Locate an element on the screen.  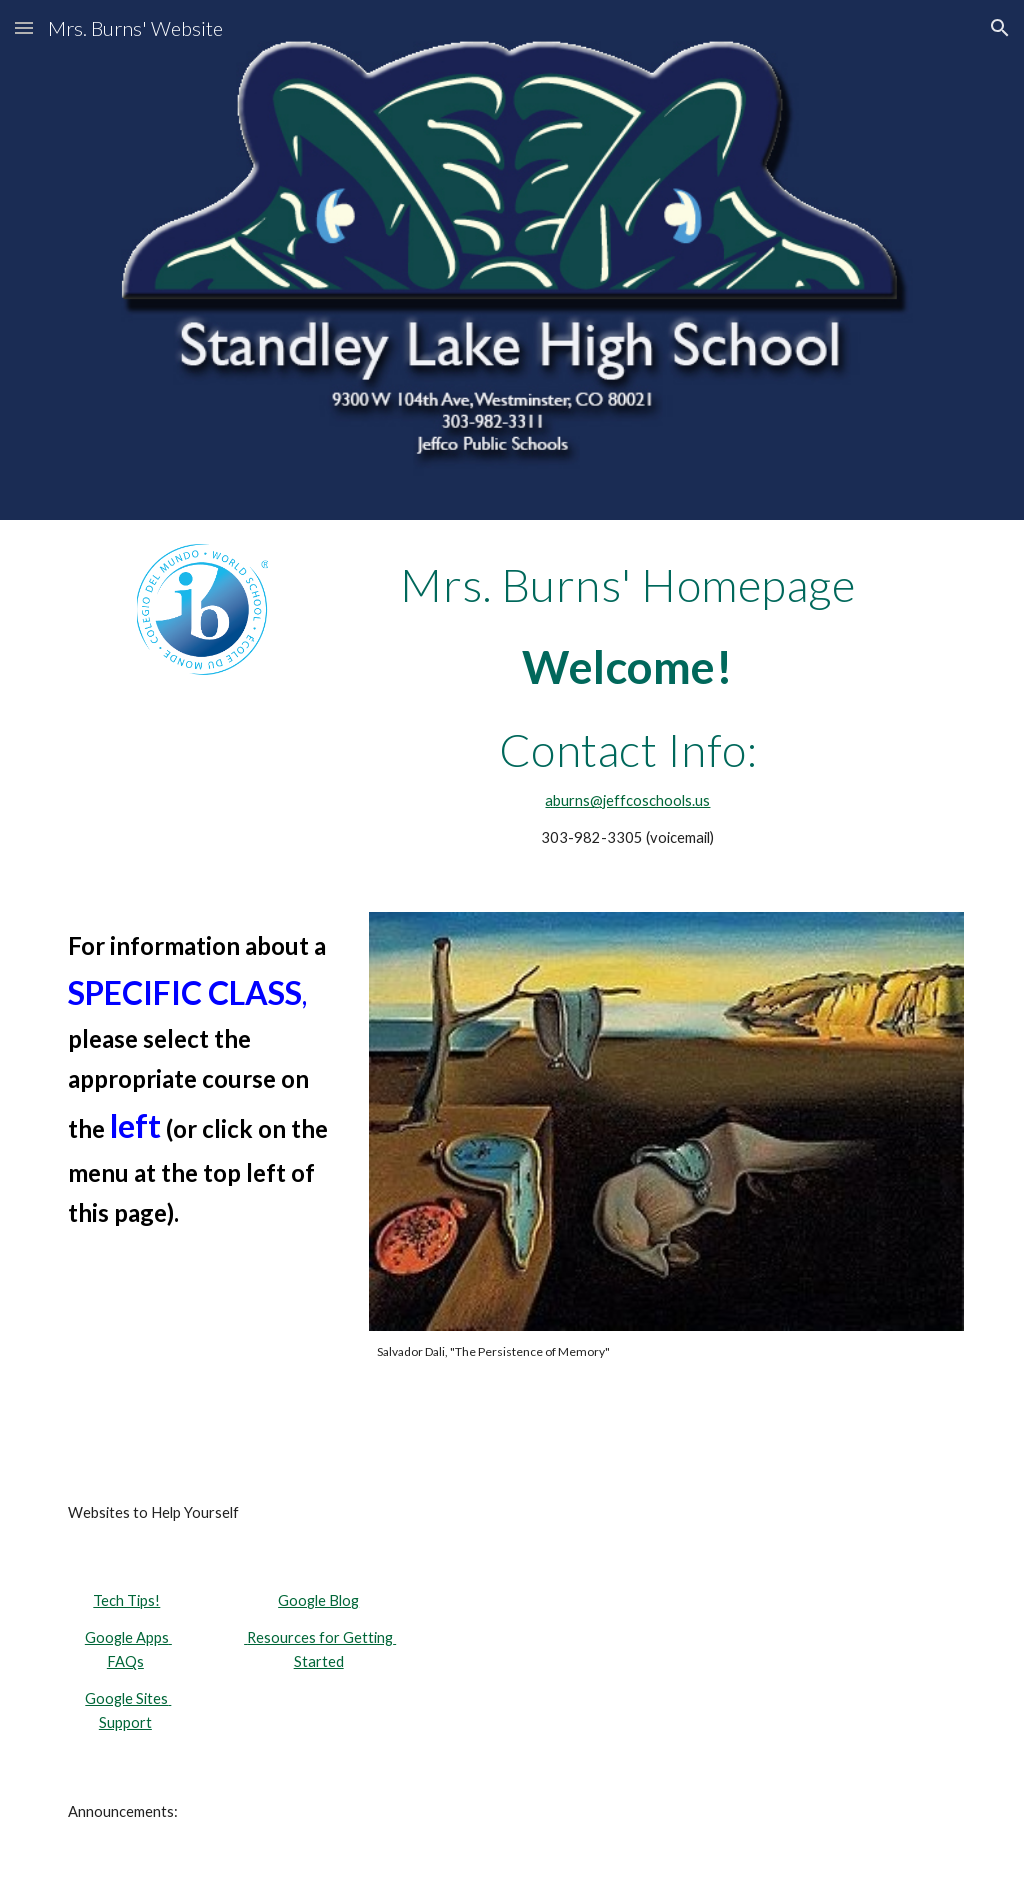
[main] is located at coordinates (628, 585).